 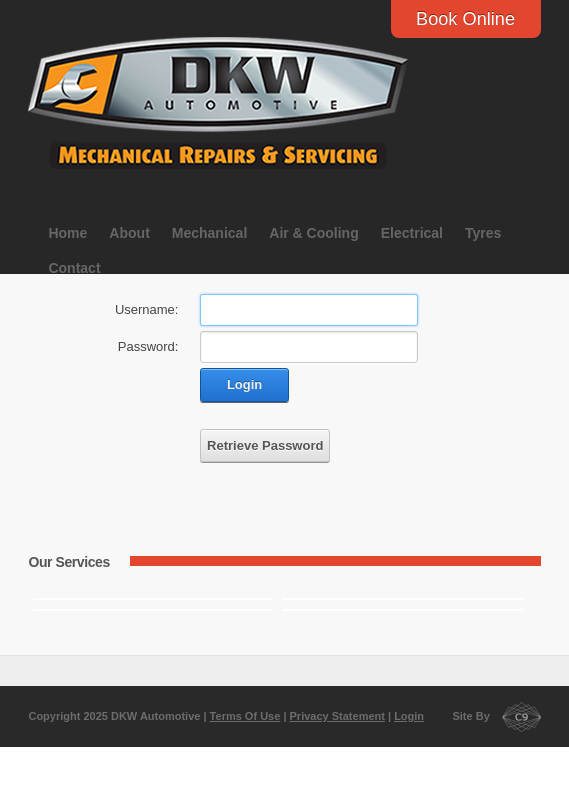 What do you see at coordinates (337, 716) in the screenshot?
I see `Privacy Statement` at bounding box center [337, 716].